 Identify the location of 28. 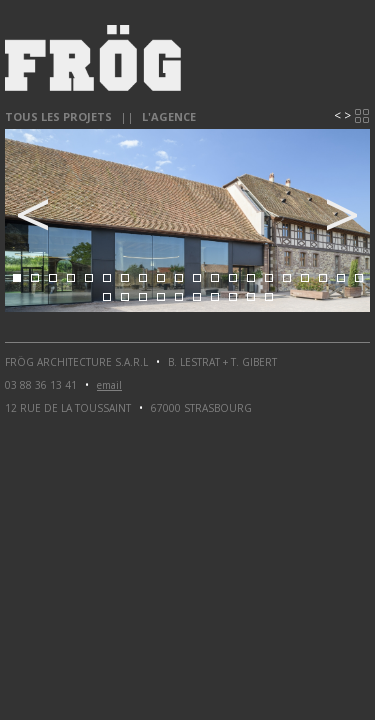
(233, 297).